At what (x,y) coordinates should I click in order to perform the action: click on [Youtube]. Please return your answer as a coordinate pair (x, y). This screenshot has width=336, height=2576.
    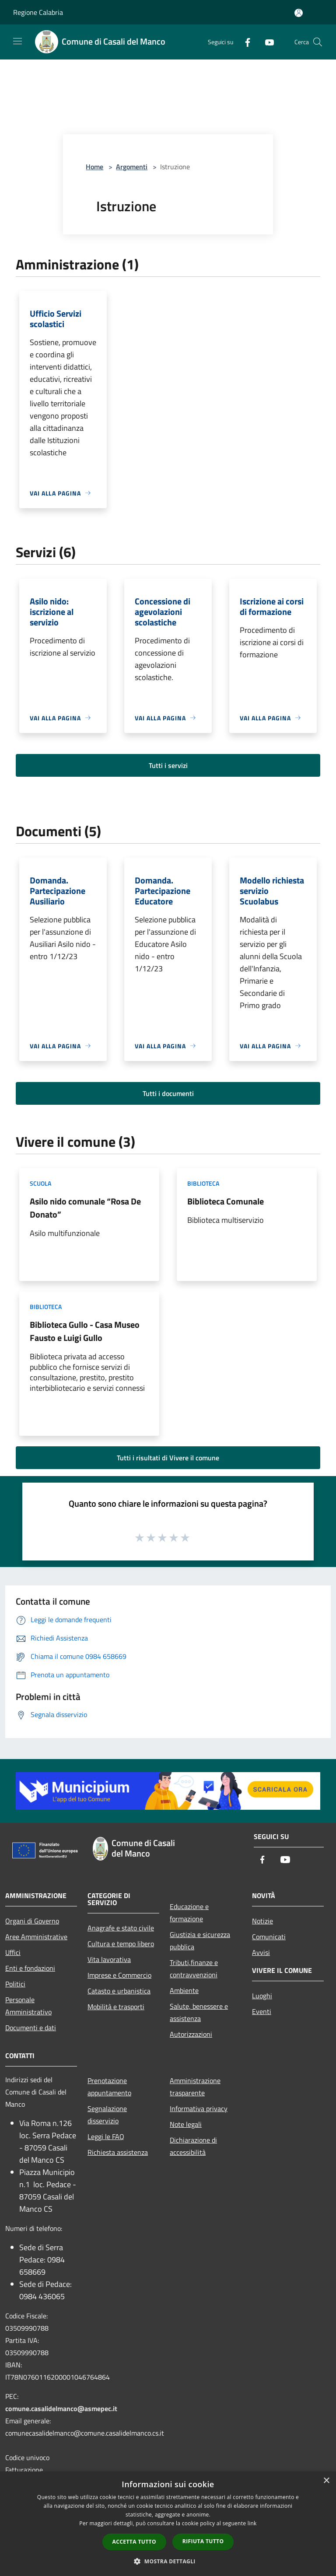
    Looking at the image, I should click on (266, 42).